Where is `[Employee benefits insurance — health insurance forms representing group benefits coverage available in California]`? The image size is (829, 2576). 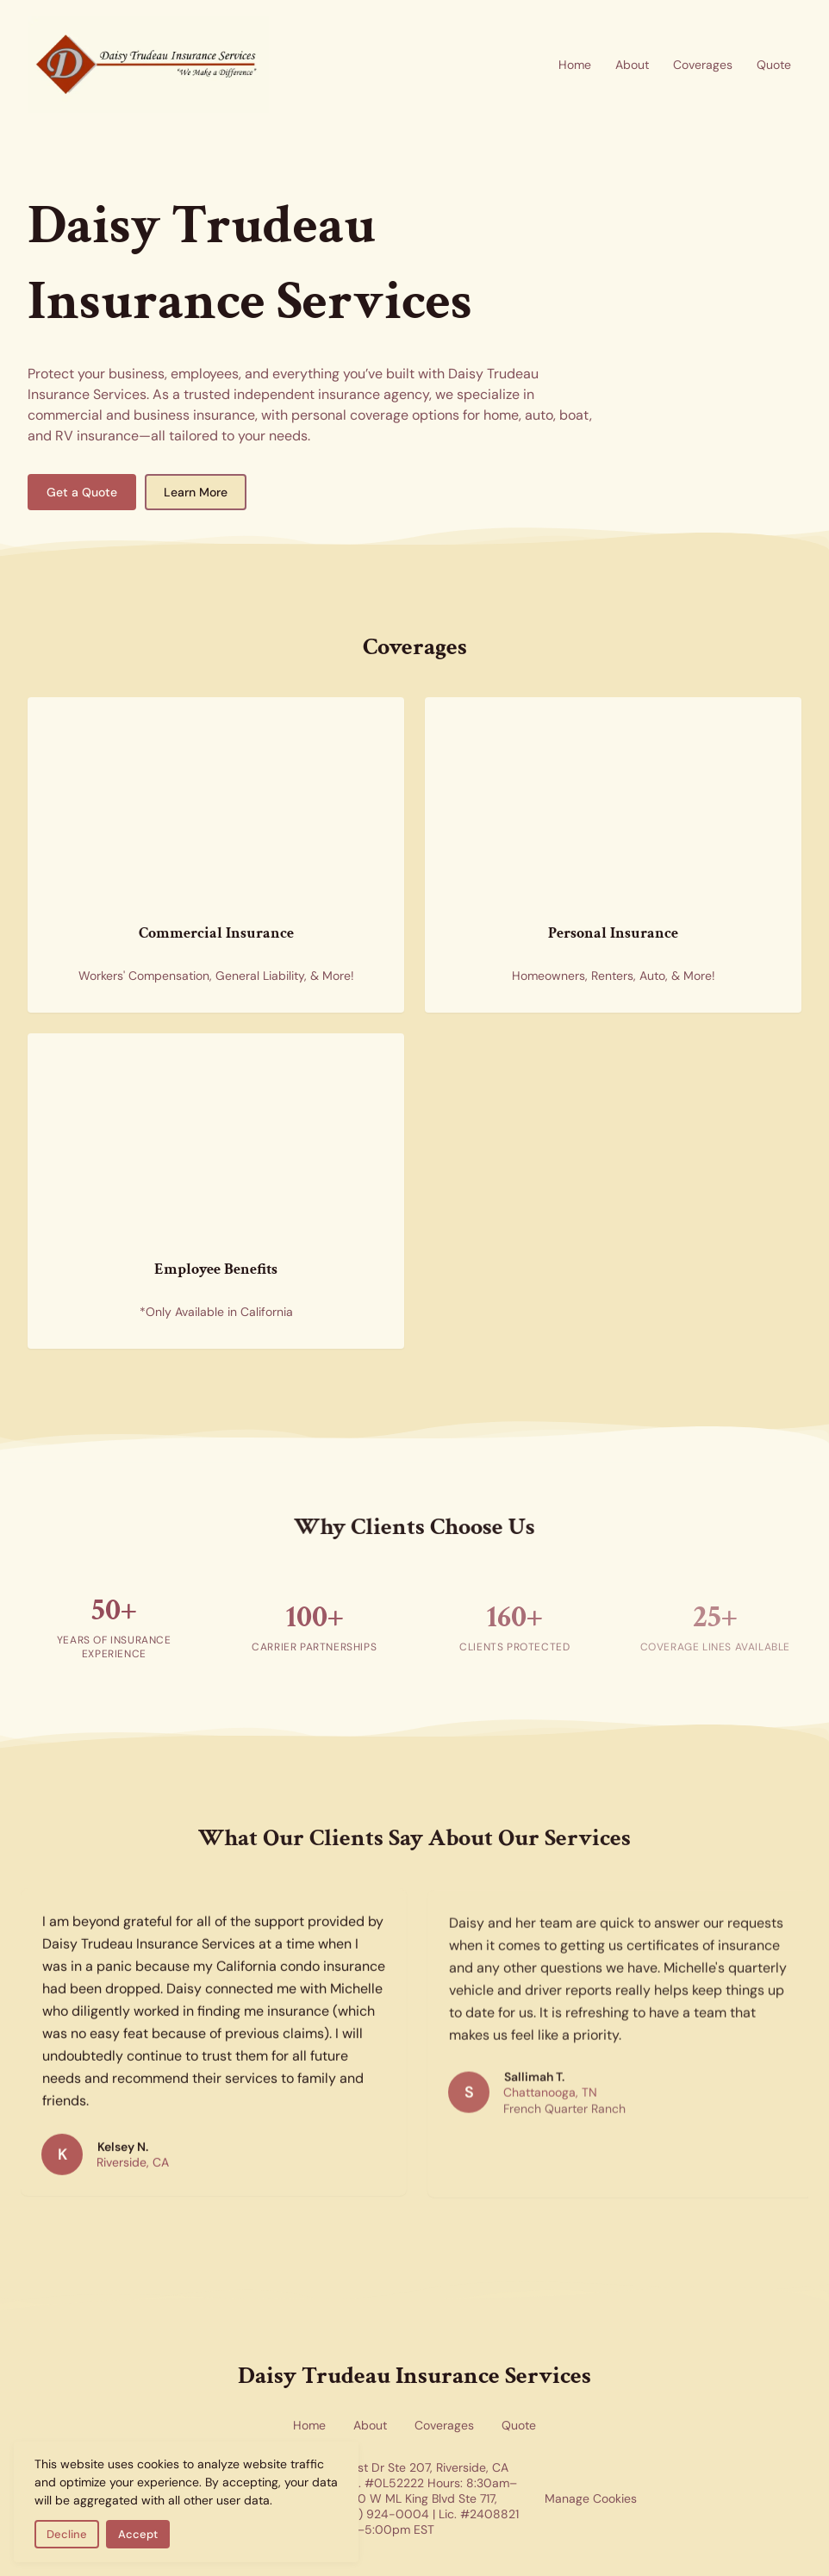 [Employee benefits insurance — health insurance forms representing group benefits coverage available in California] is located at coordinates (177, 1118).